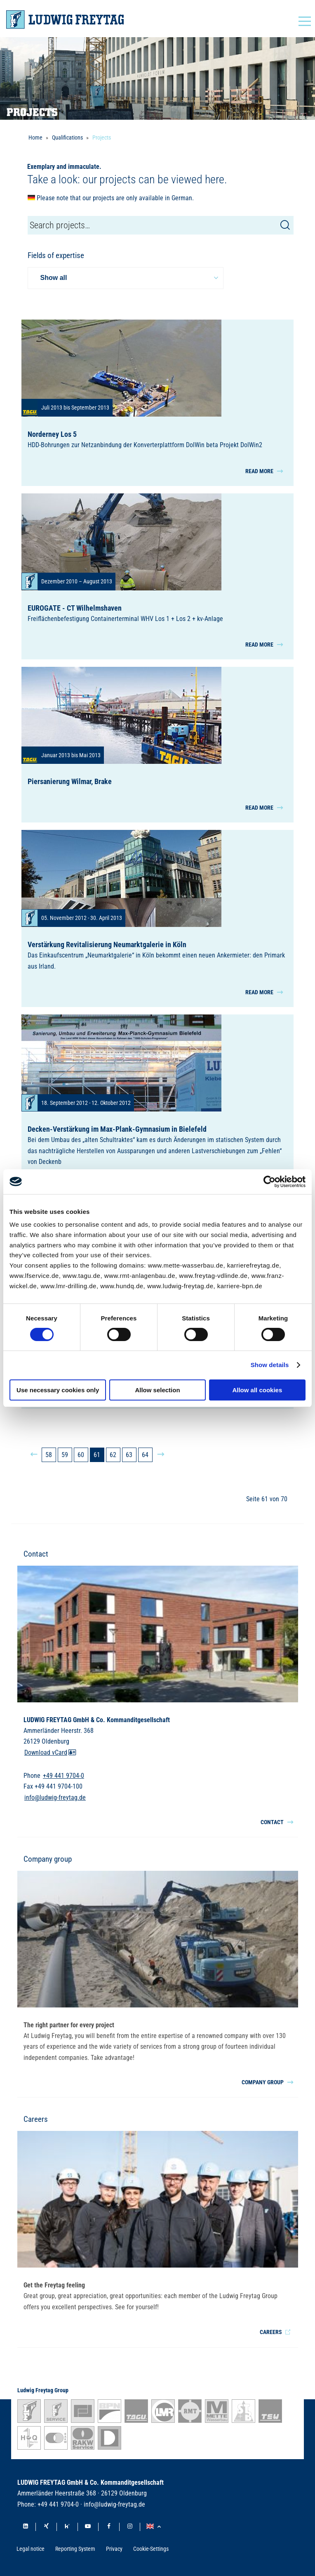 The height and width of the screenshot is (2576, 315). What do you see at coordinates (270, 1364) in the screenshot?
I see `Show details` at bounding box center [270, 1364].